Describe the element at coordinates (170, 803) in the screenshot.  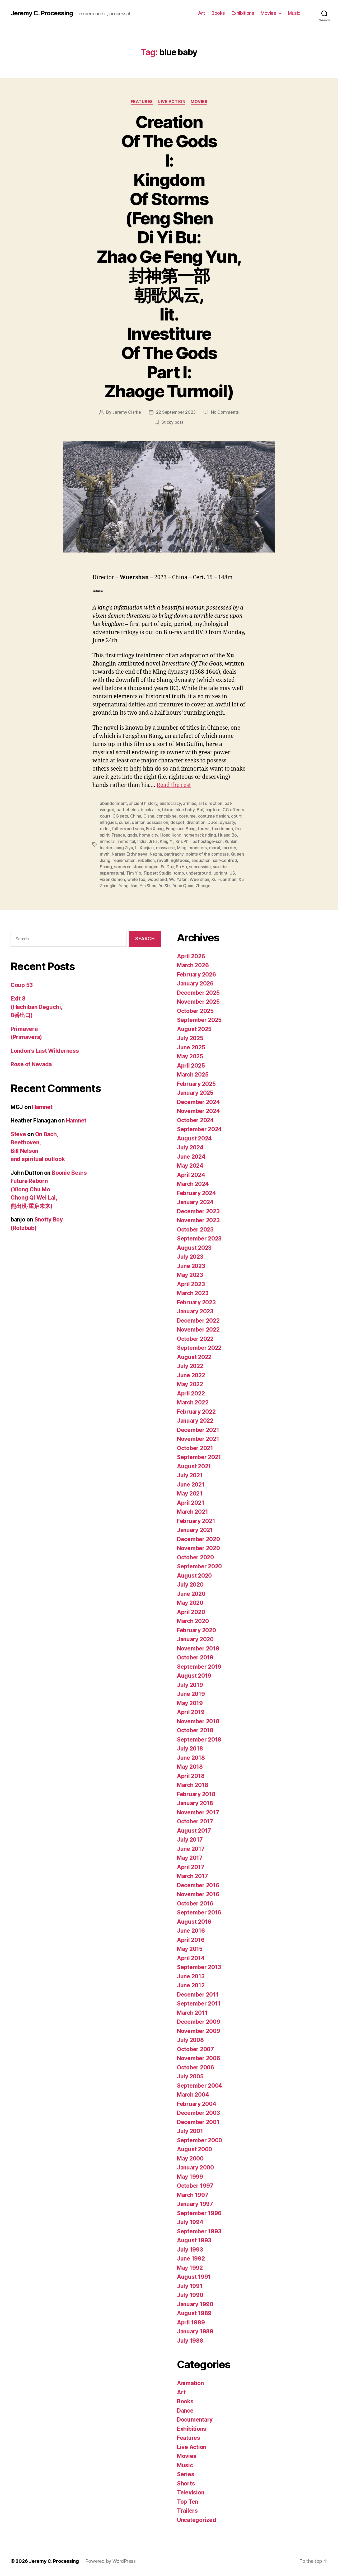
I see `aristocracy` at that location.